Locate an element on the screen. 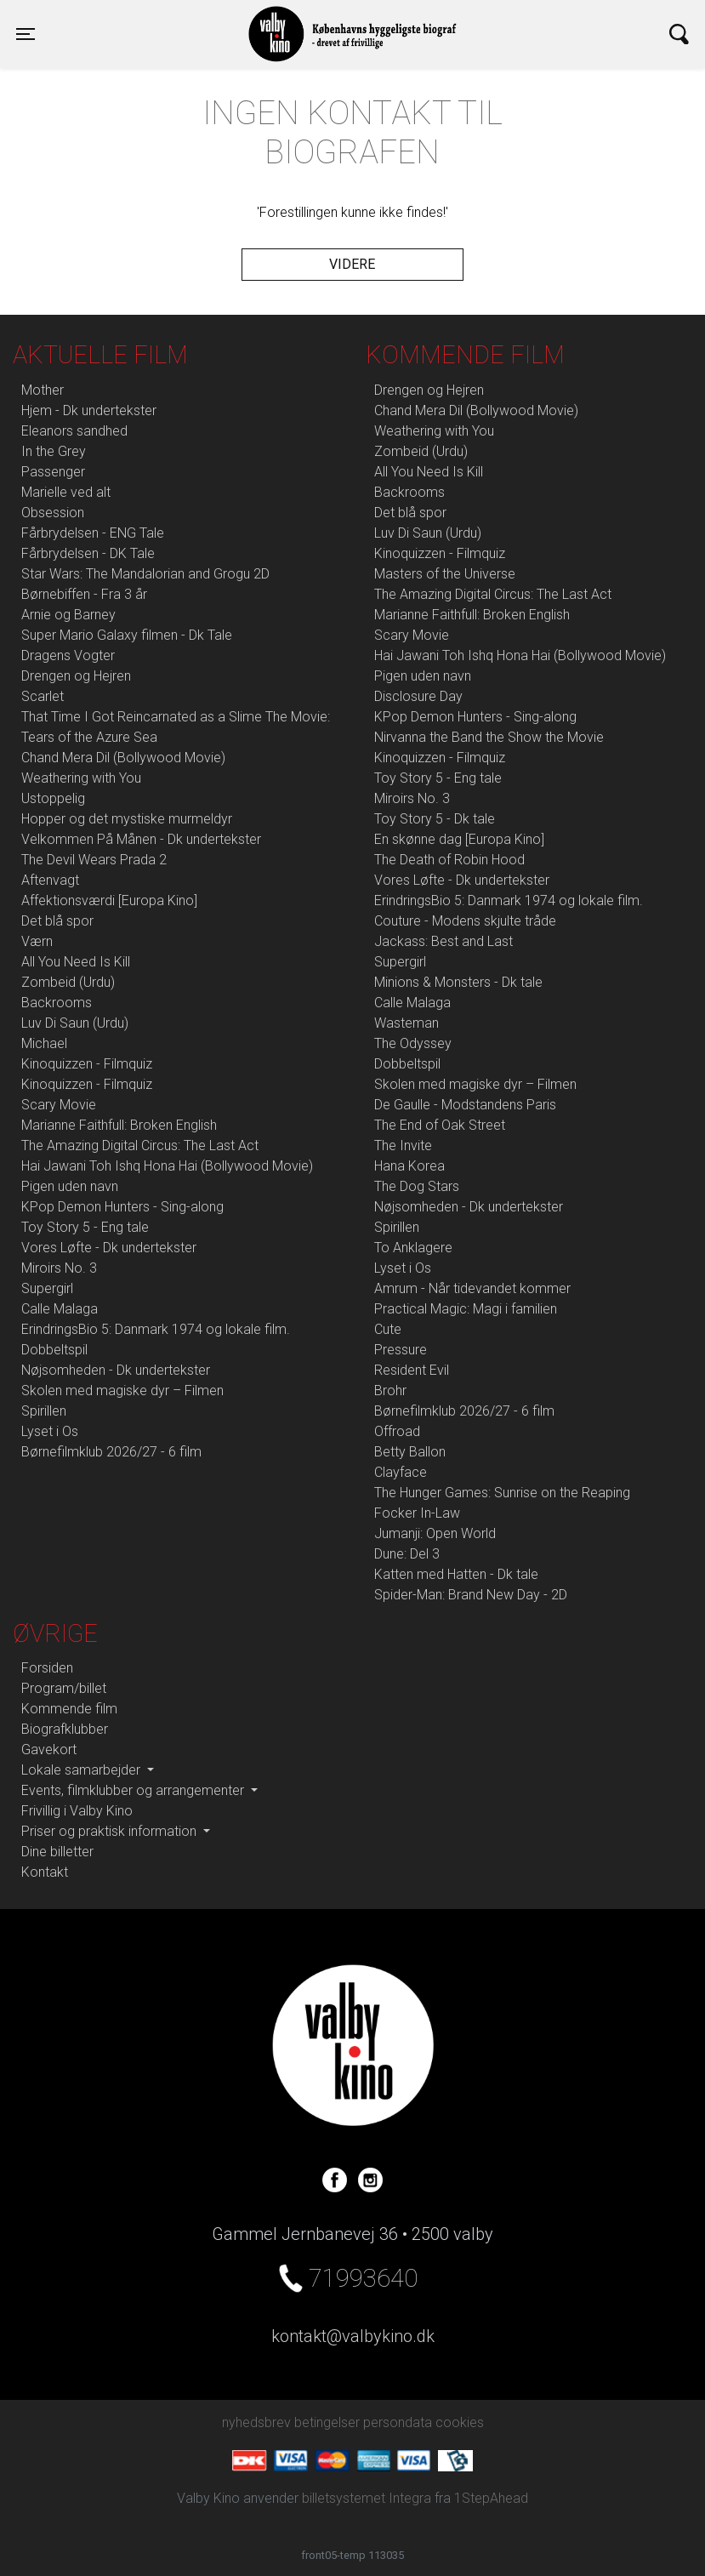 Image resolution: width=705 pixels, height=2576 pixels. Disclosure Day is located at coordinates (418, 696).